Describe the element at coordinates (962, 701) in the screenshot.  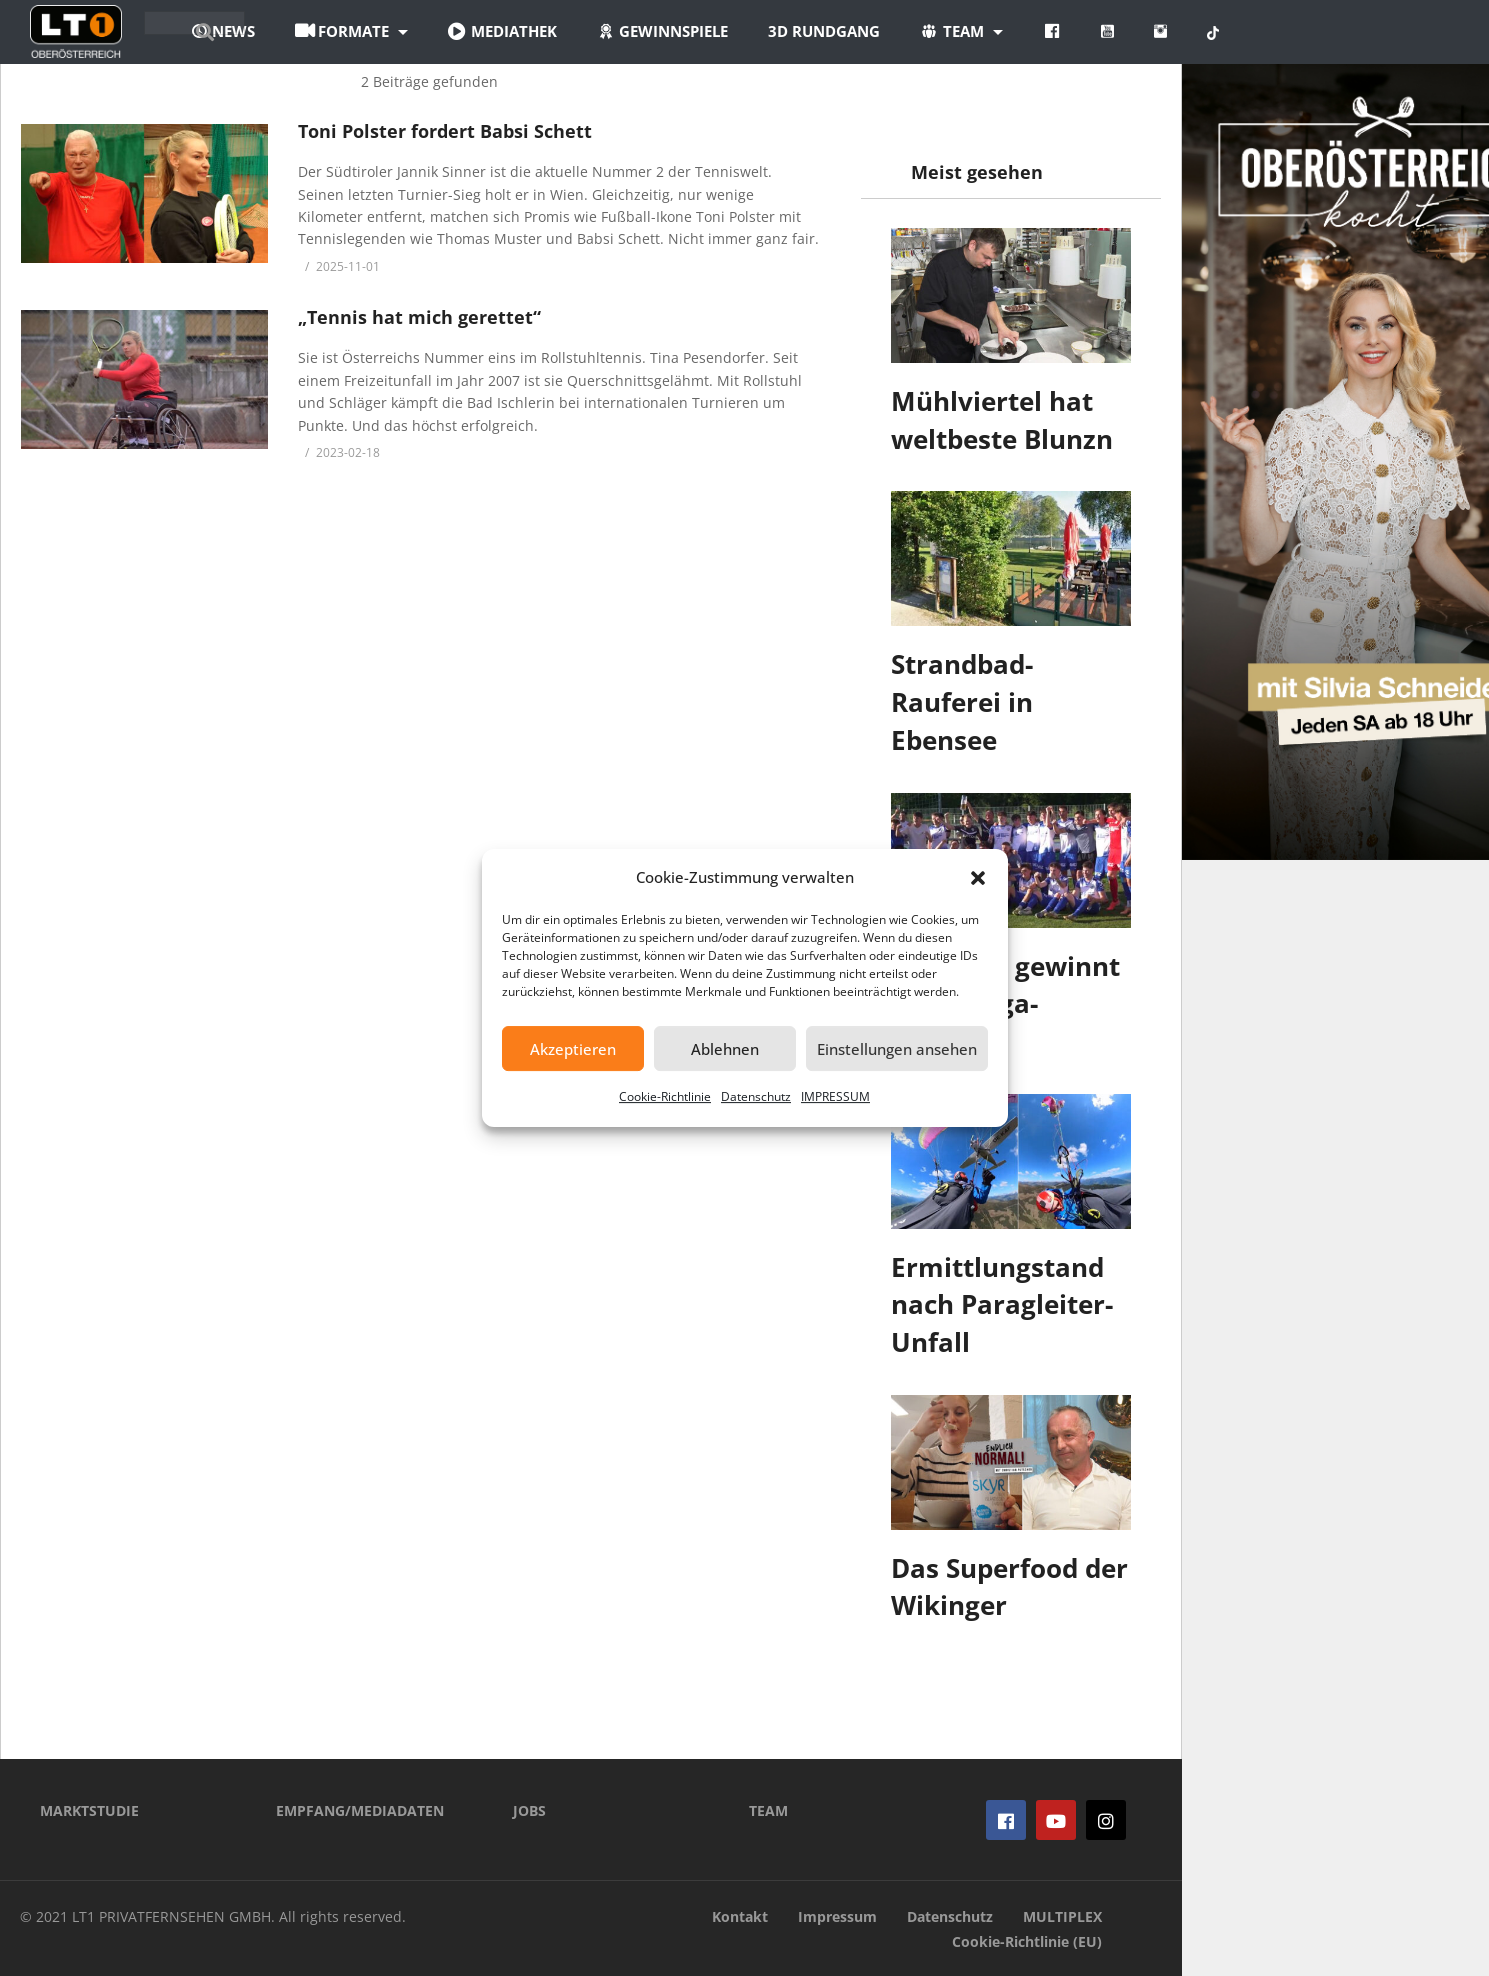
I see `Strandbad-Rauferei in Ebensee` at that location.